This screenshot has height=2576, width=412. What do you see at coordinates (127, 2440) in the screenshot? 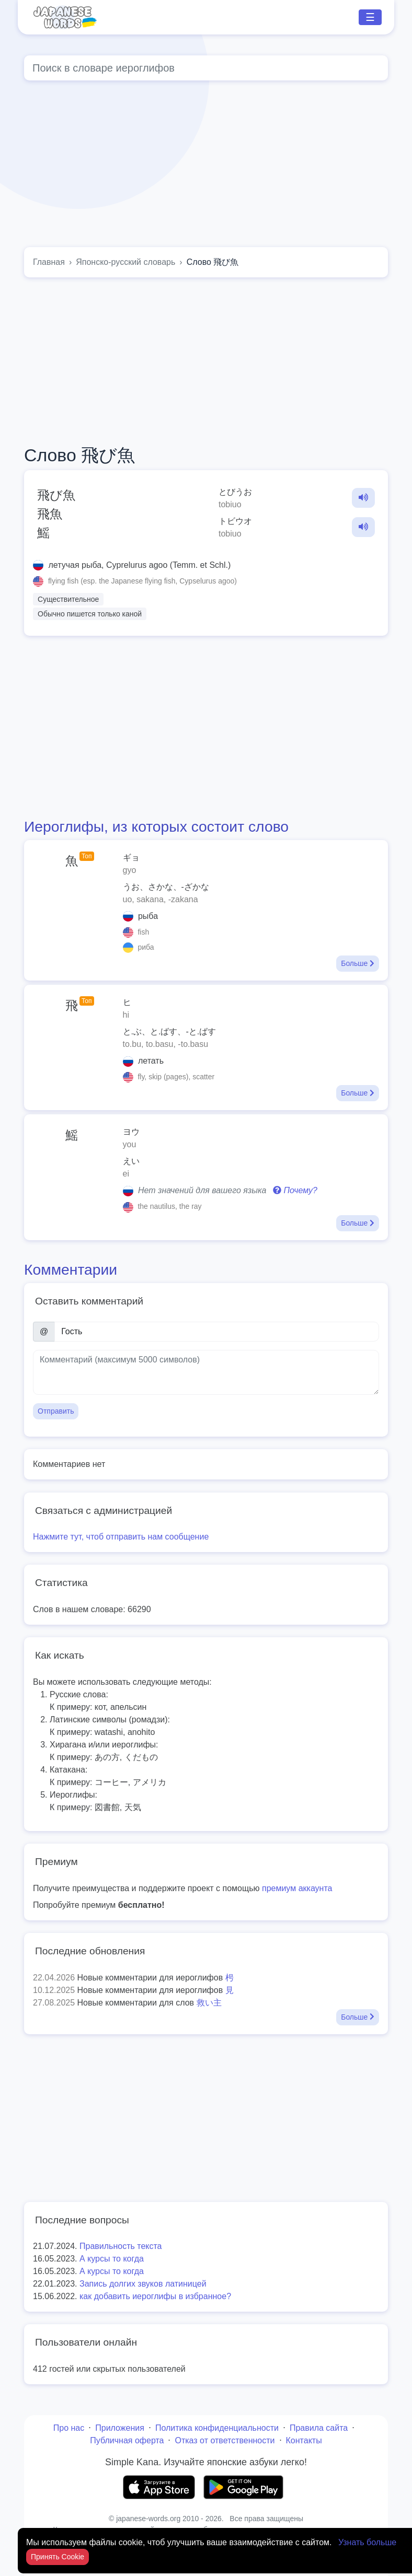
I see `Публичная оферта` at bounding box center [127, 2440].